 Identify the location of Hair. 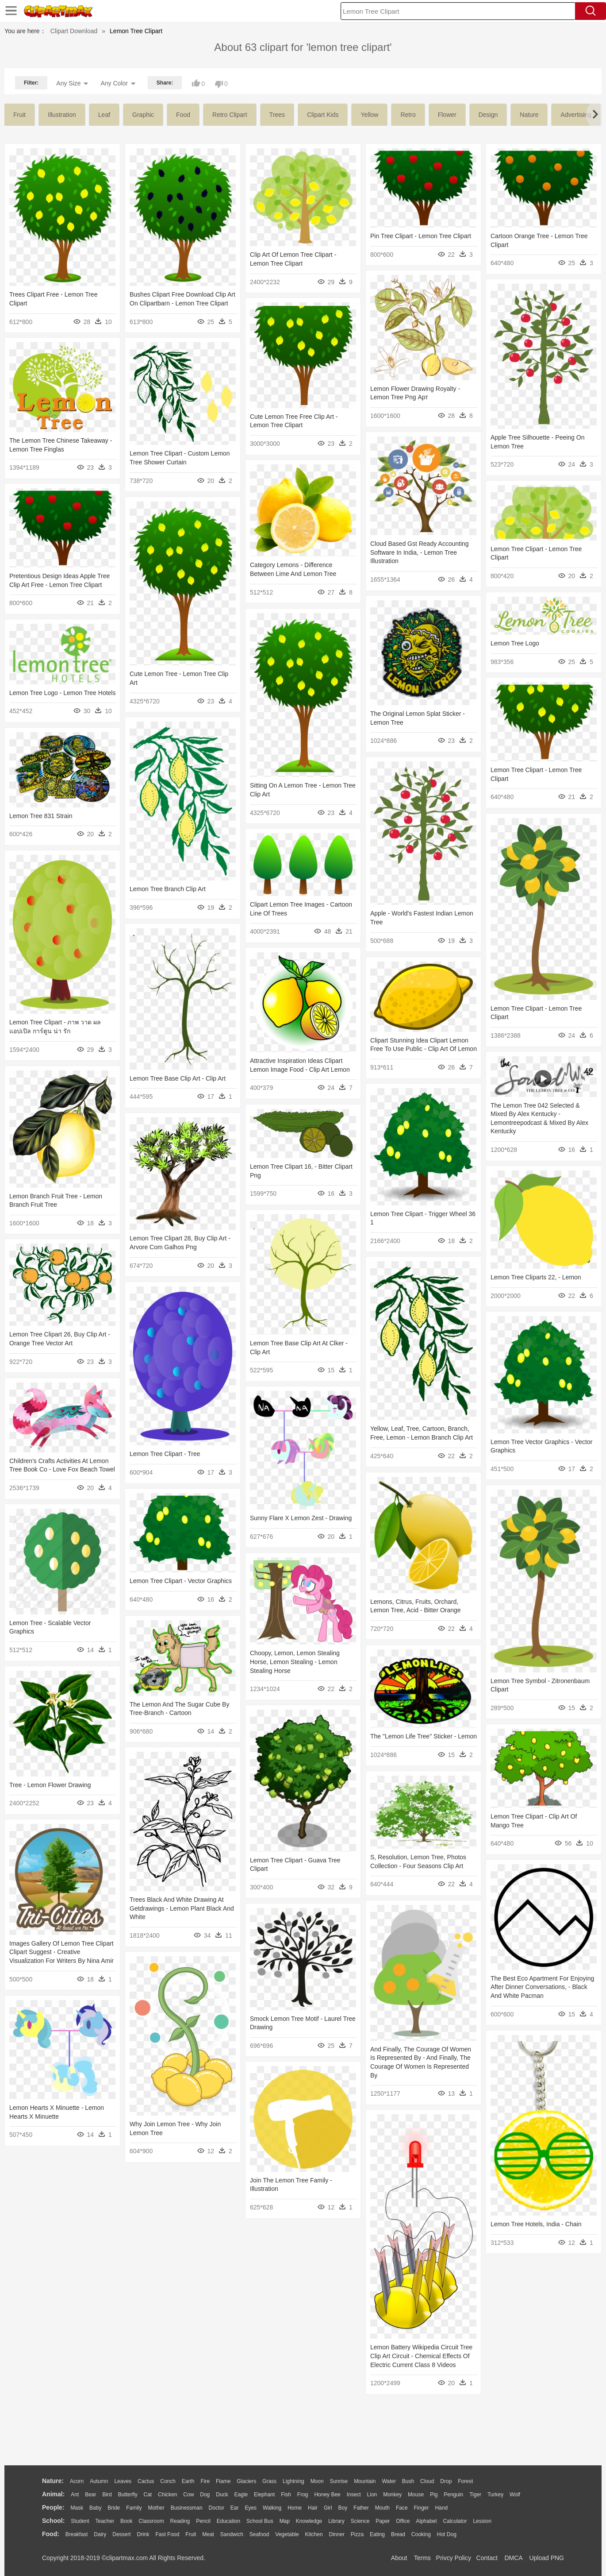
(313, 2508).